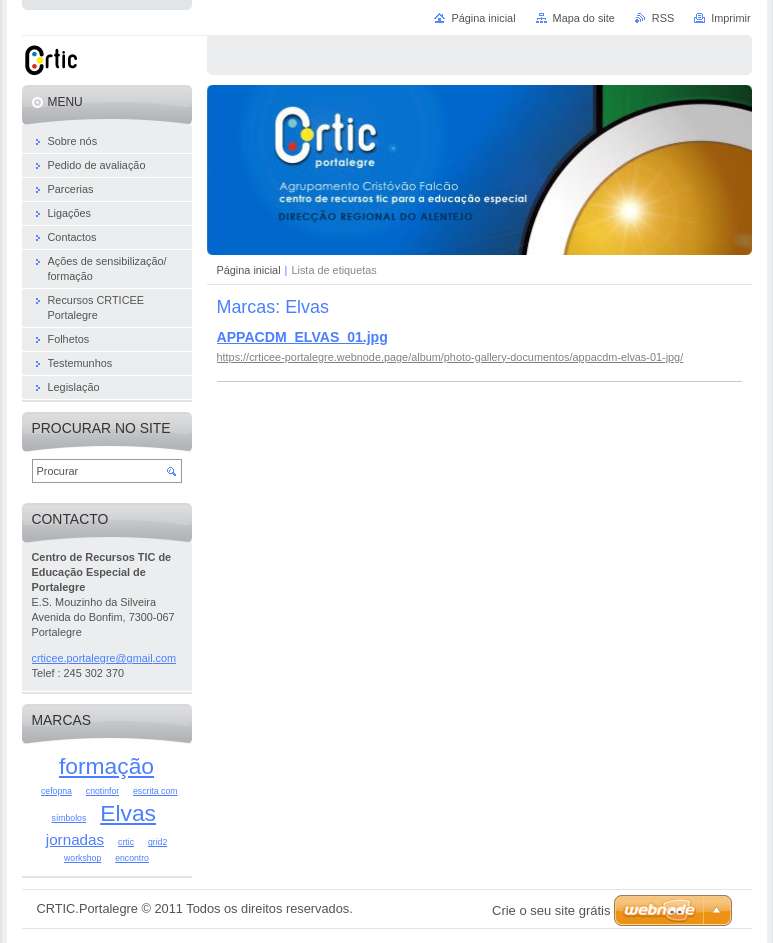 This screenshot has width=773, height=943. Describe the element at coordinates (249, 270) in the screenshot. I see `Página inicial` at that location.